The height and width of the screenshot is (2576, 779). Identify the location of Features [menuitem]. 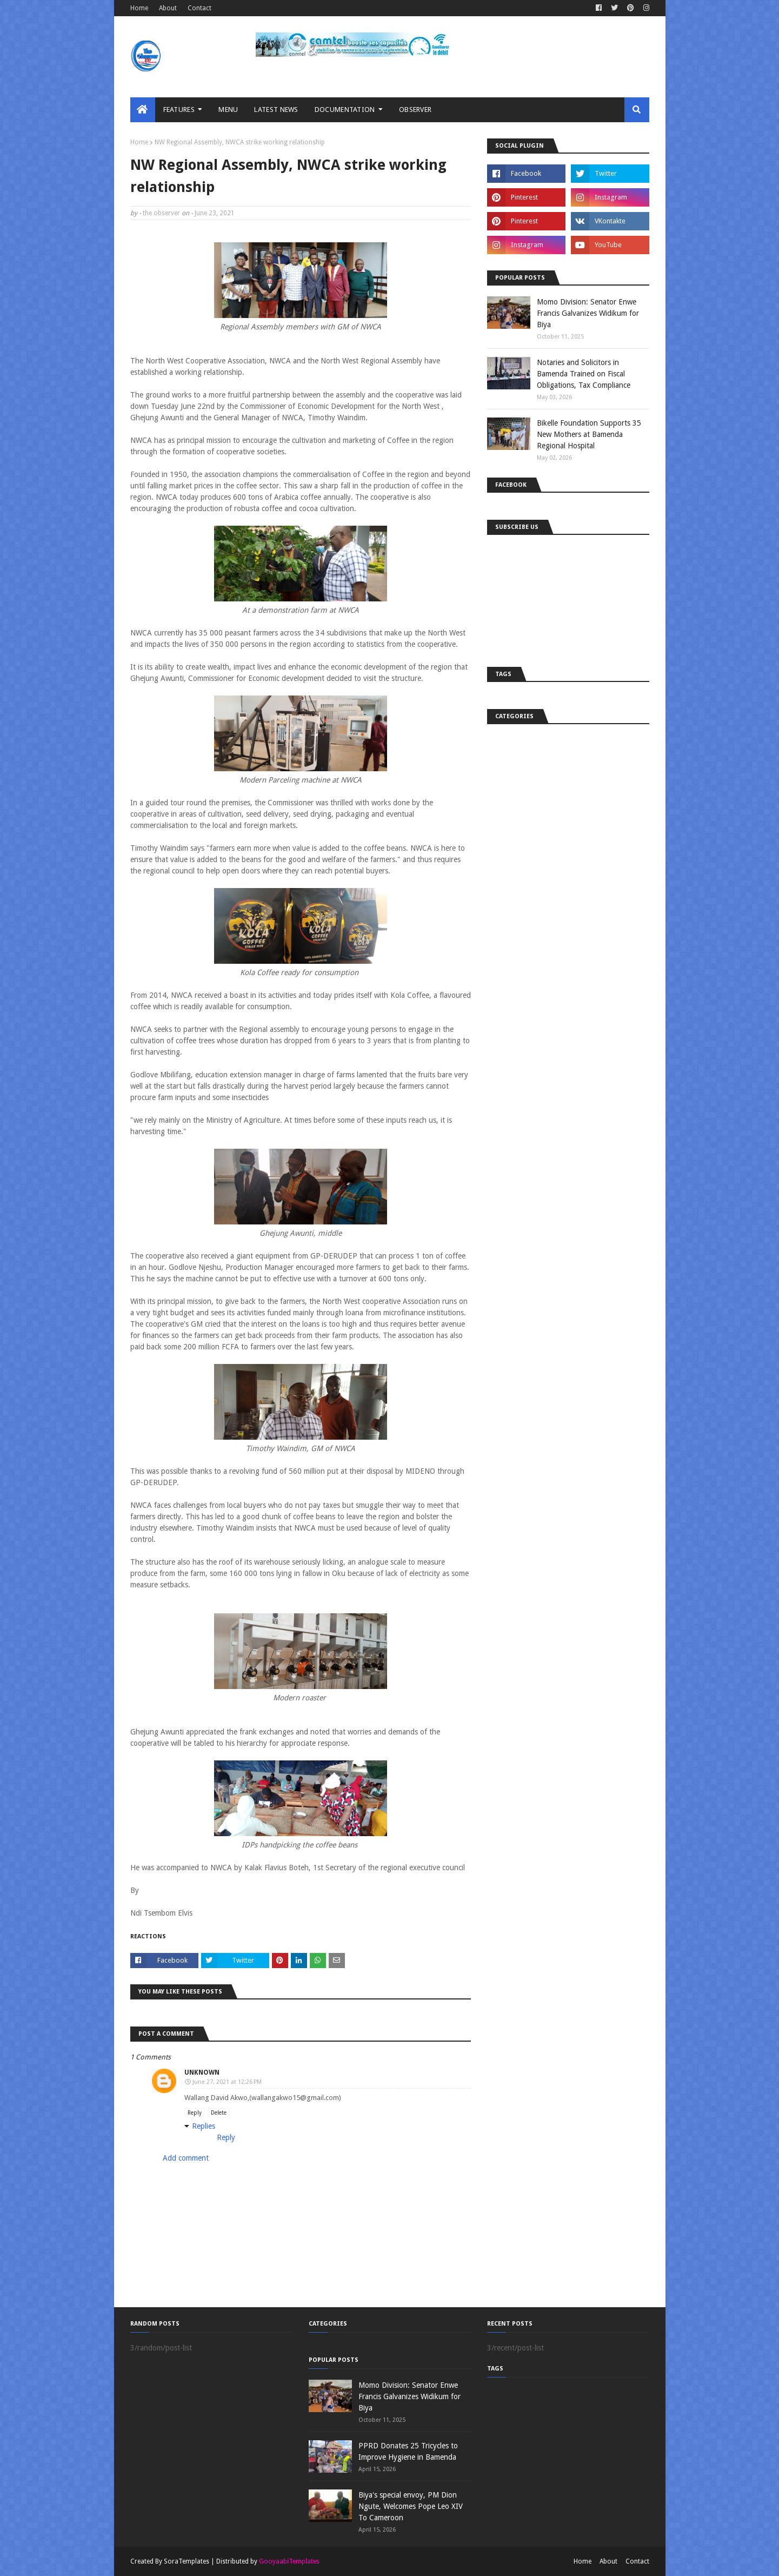
(179, 109).